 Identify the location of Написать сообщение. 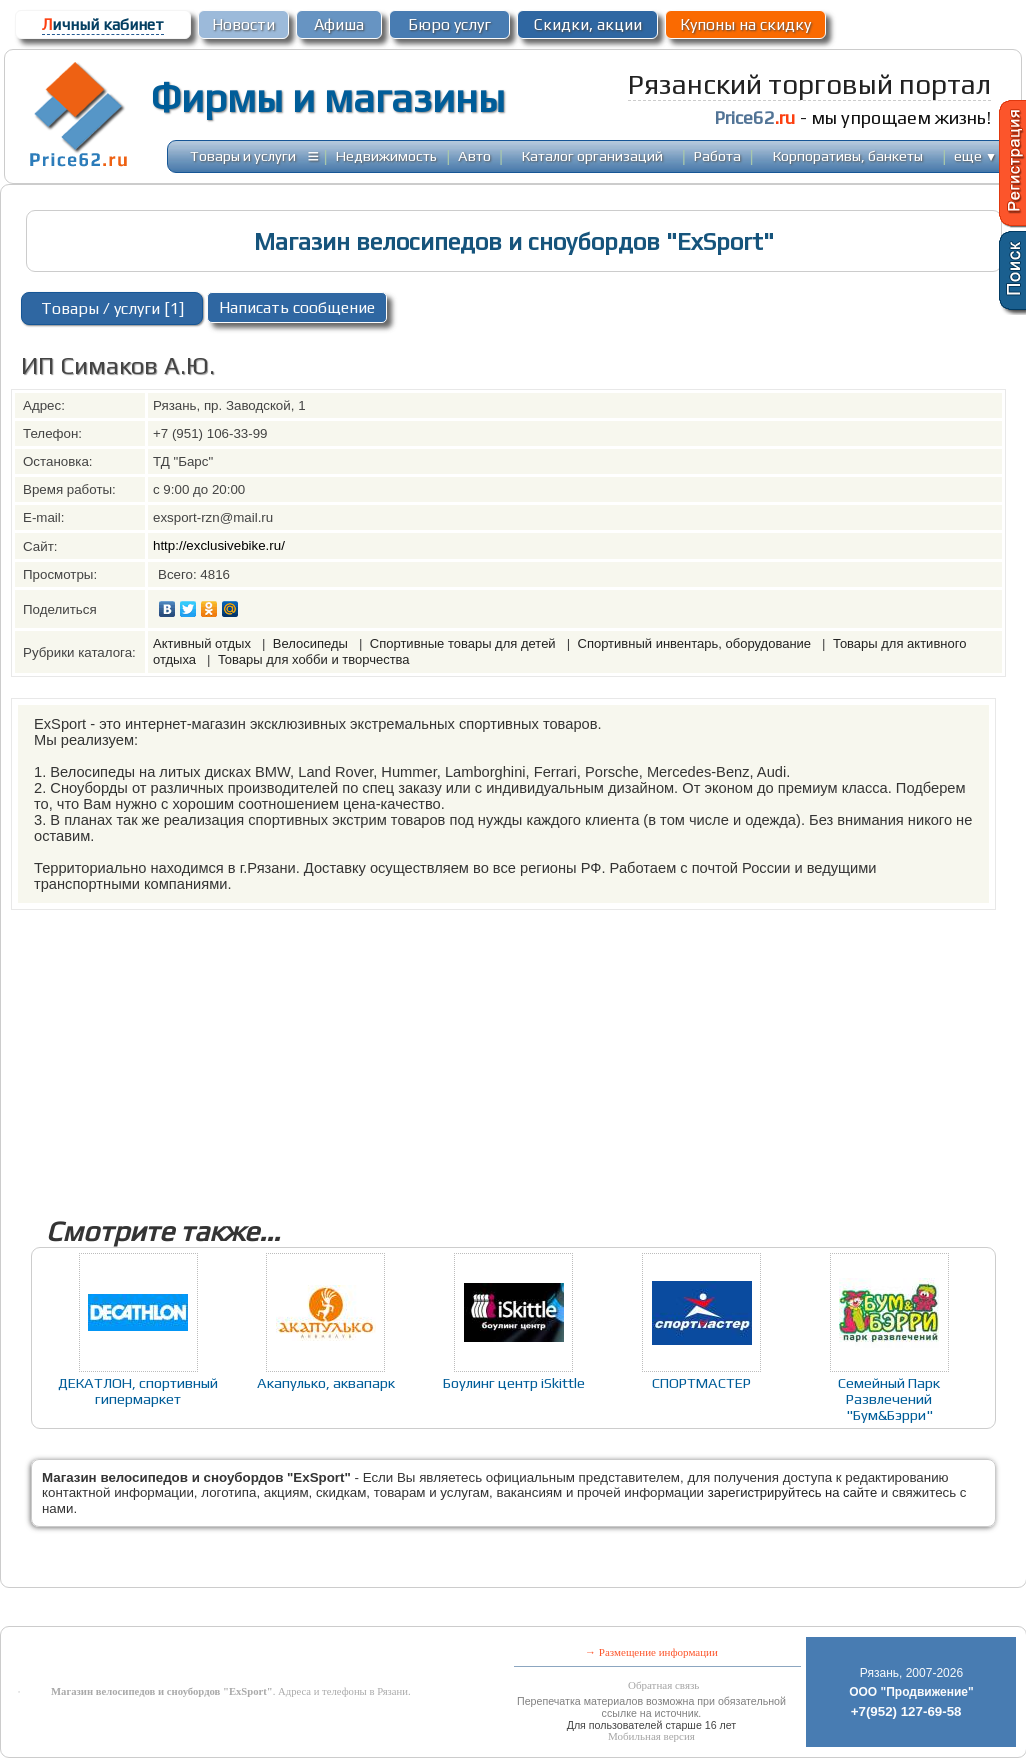
(297, 307).